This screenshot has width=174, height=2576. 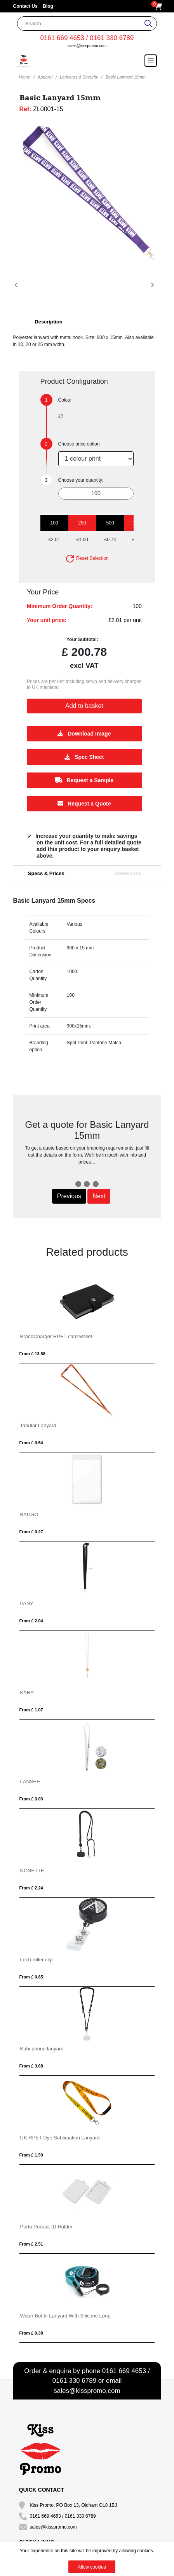 What do you see at coordinates (86, 558) in the screenshot?
I see `Reset Selection` at bounding box center [86, 558].